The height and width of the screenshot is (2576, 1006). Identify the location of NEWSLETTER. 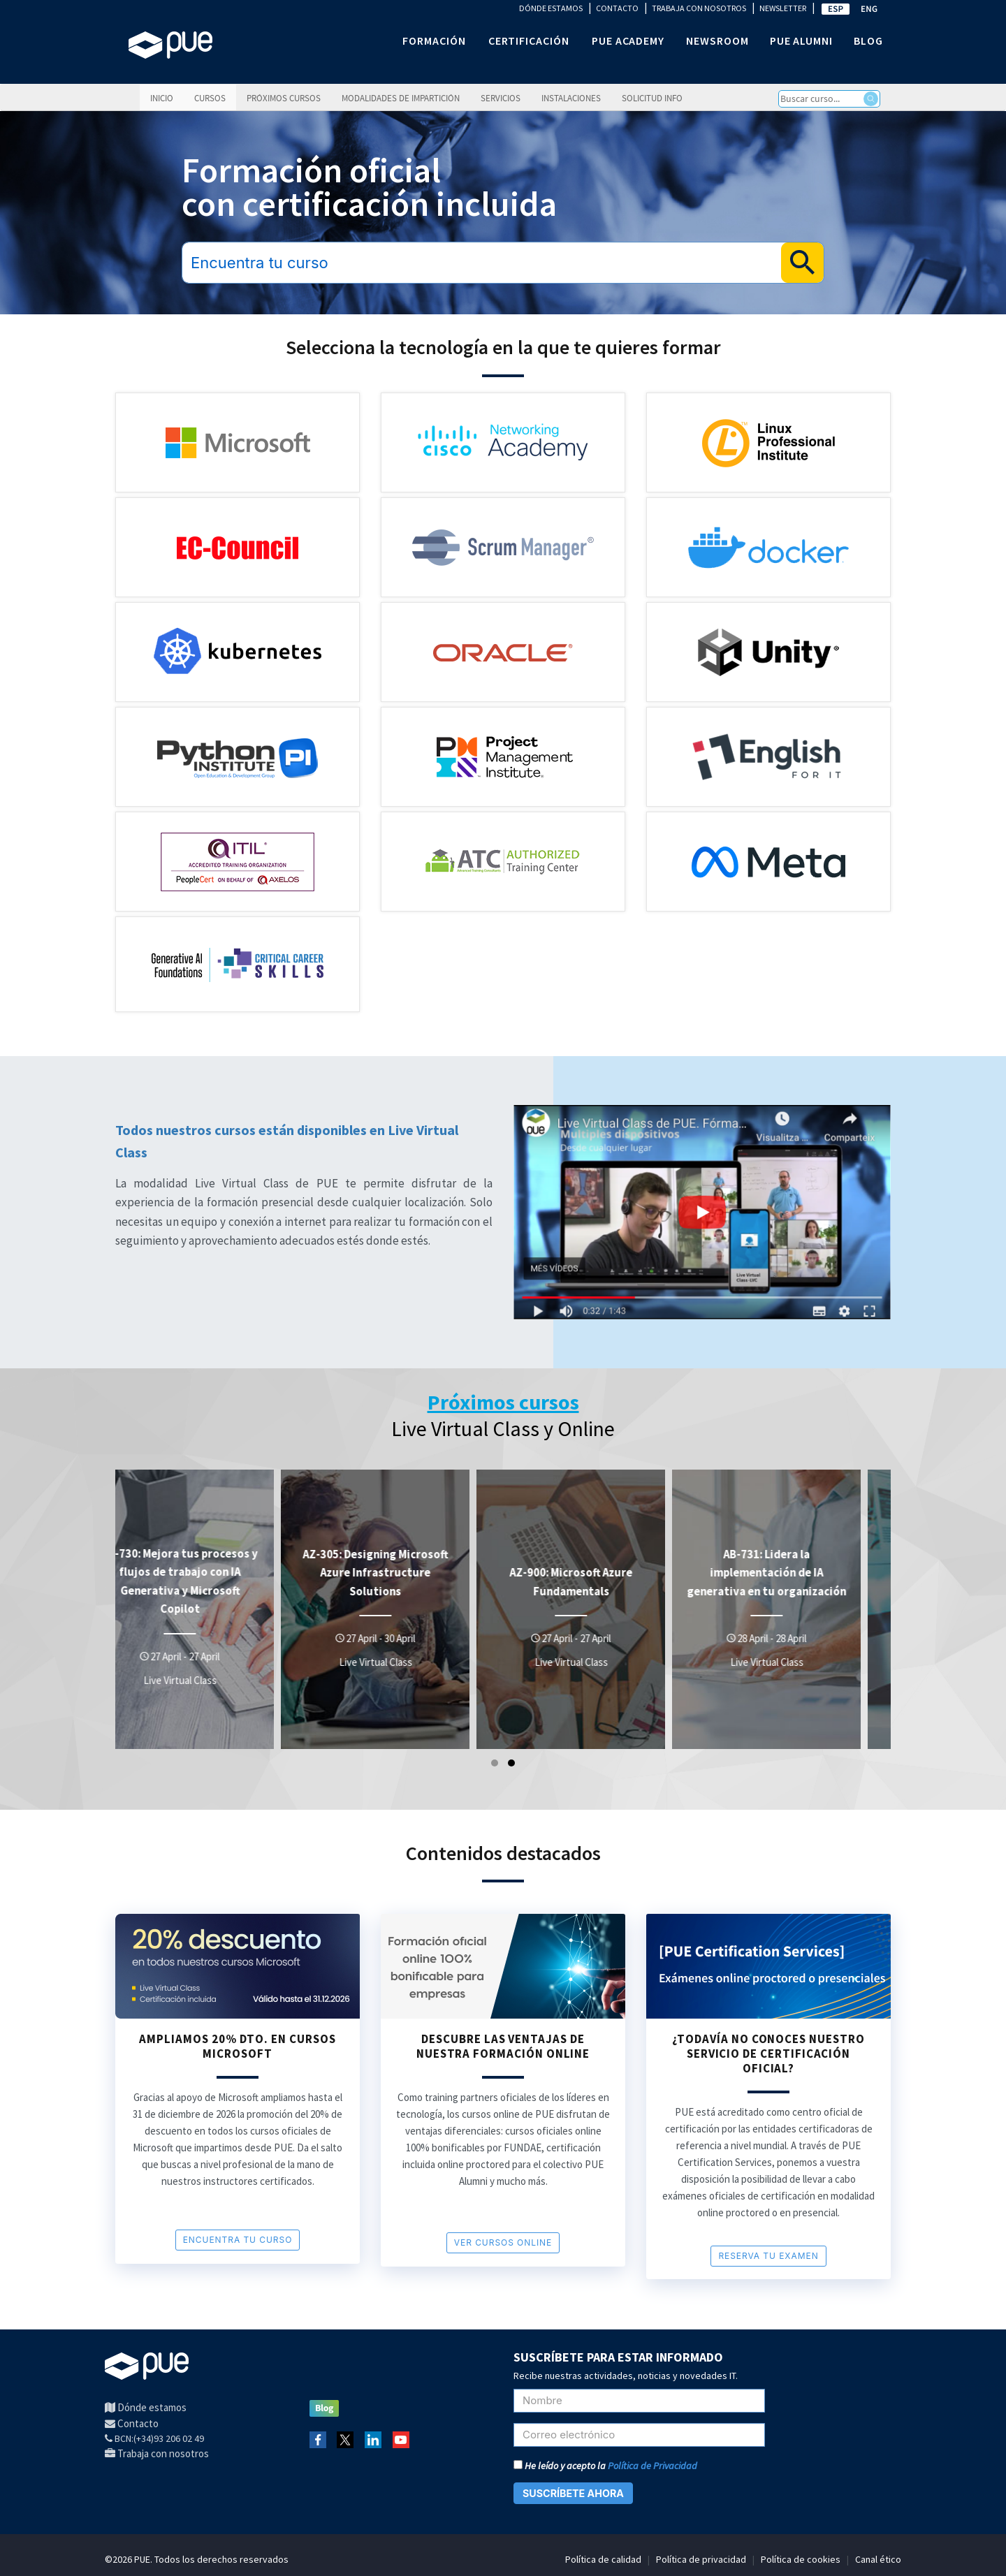
(782, 8).